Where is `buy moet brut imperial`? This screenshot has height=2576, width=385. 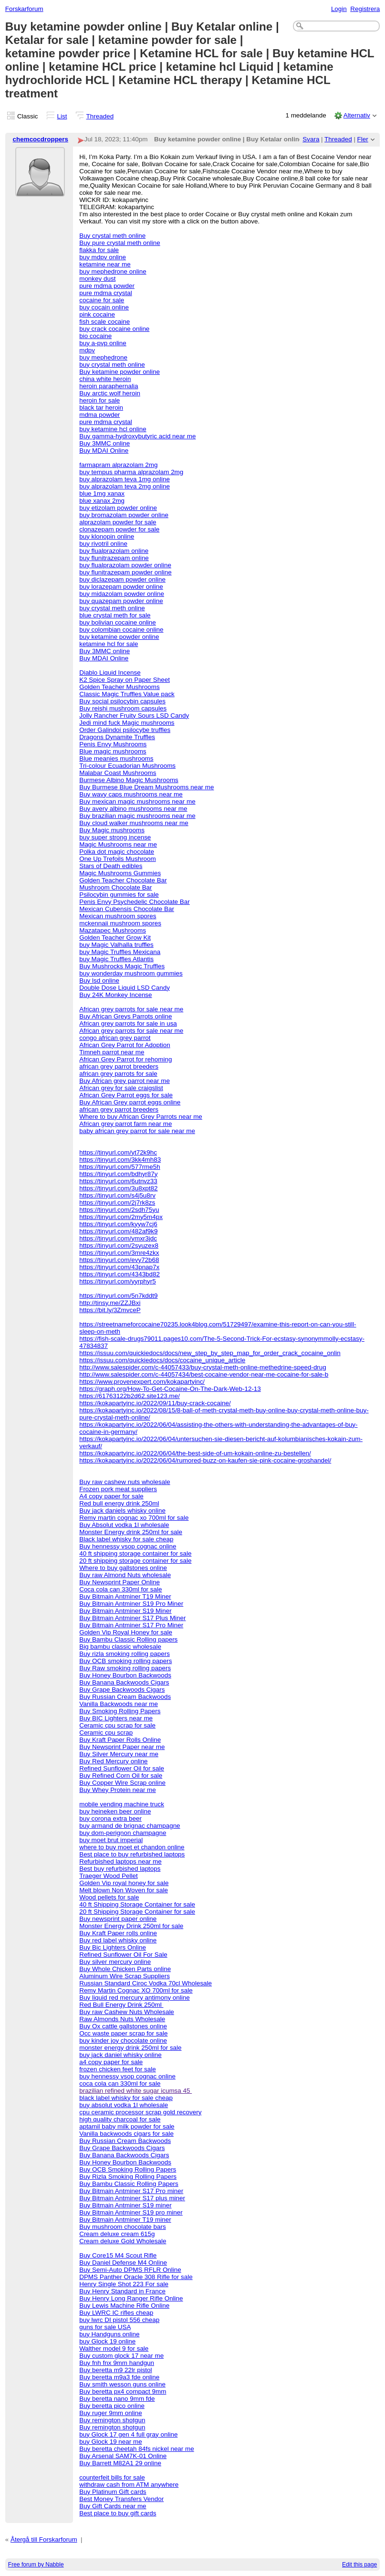
buy moet brut imperial is located at coordinates (111, 1840).